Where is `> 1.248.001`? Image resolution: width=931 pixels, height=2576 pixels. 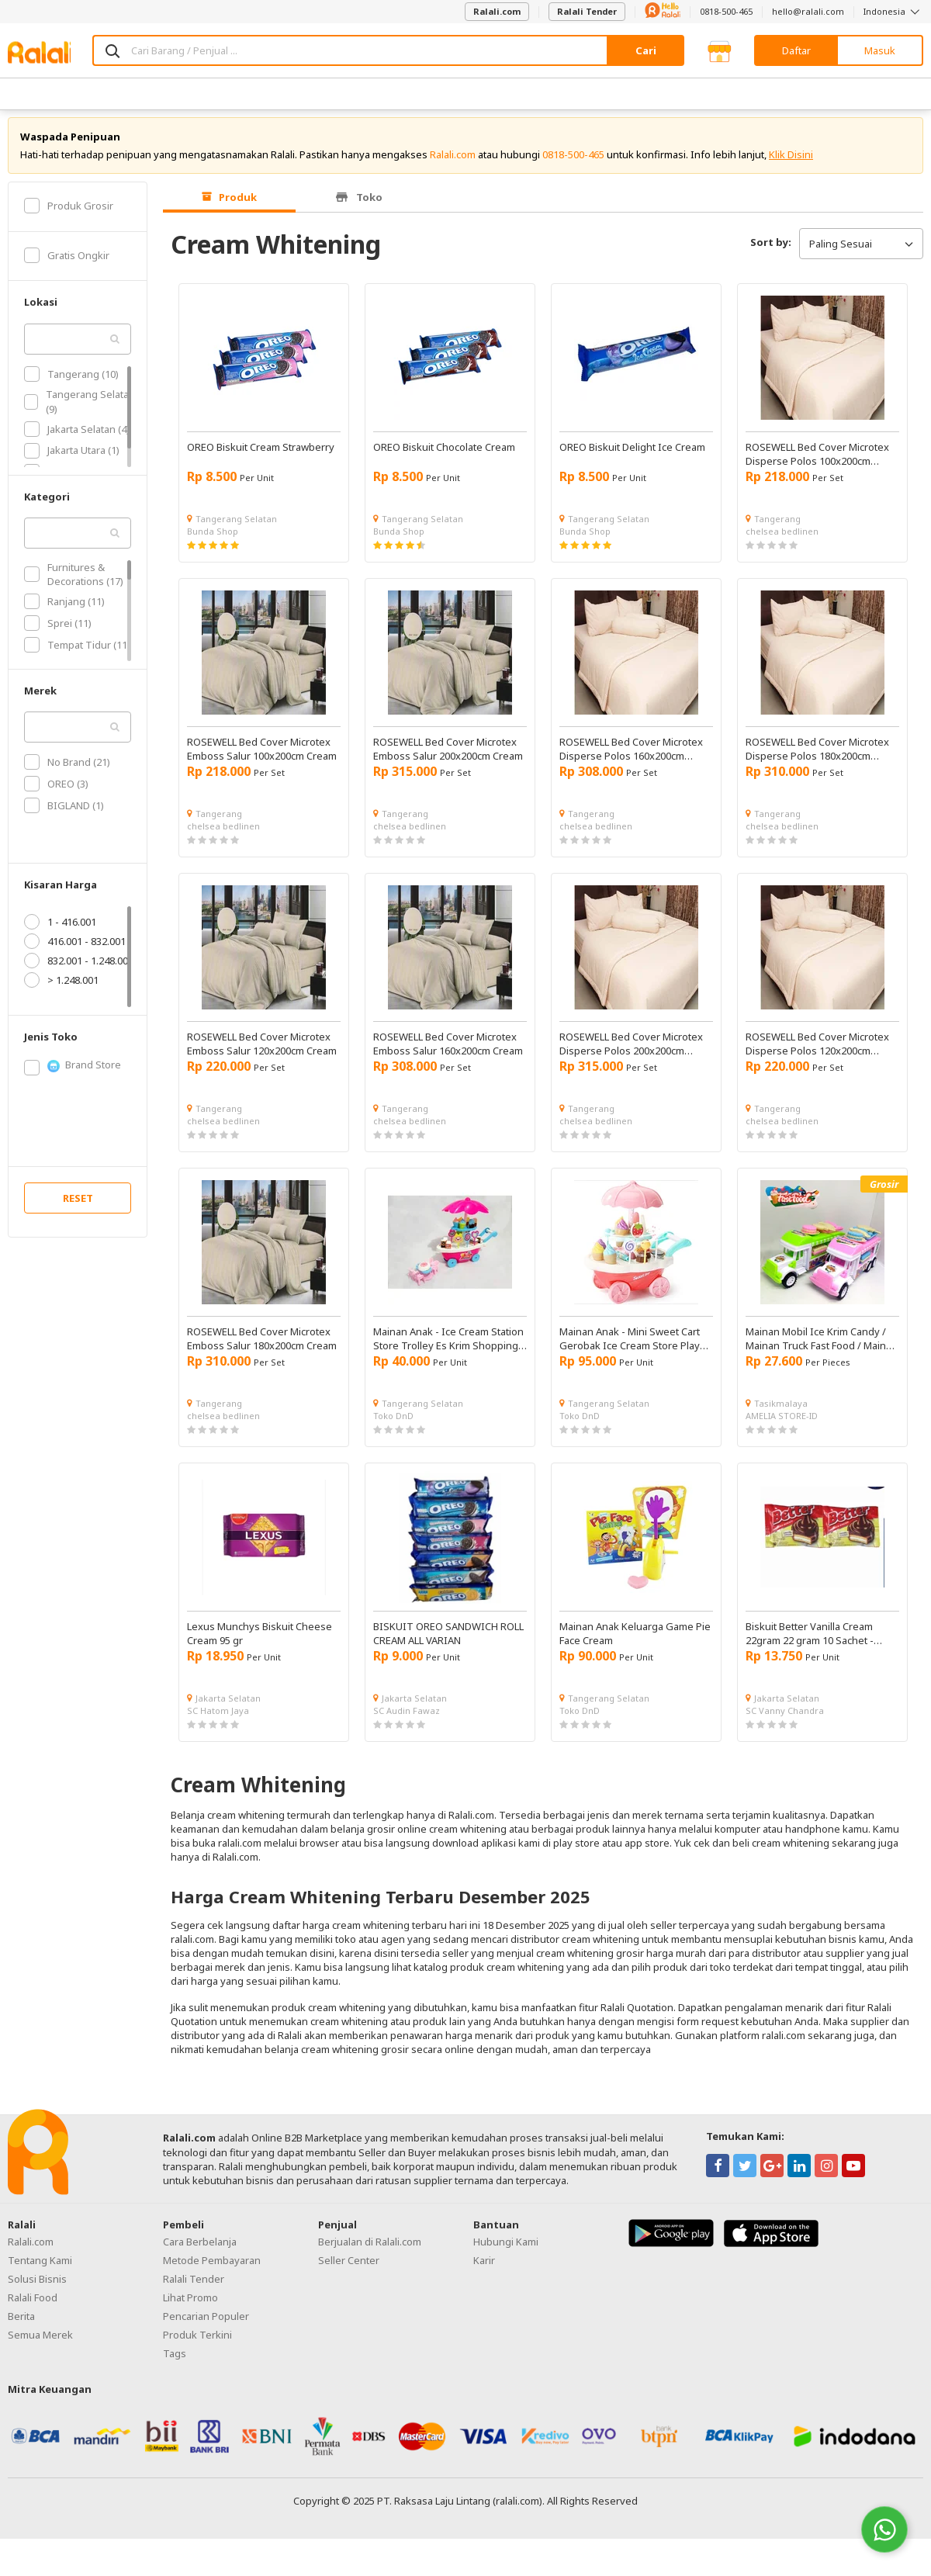
> 1.248.001 is located at coordinates (61, 988).